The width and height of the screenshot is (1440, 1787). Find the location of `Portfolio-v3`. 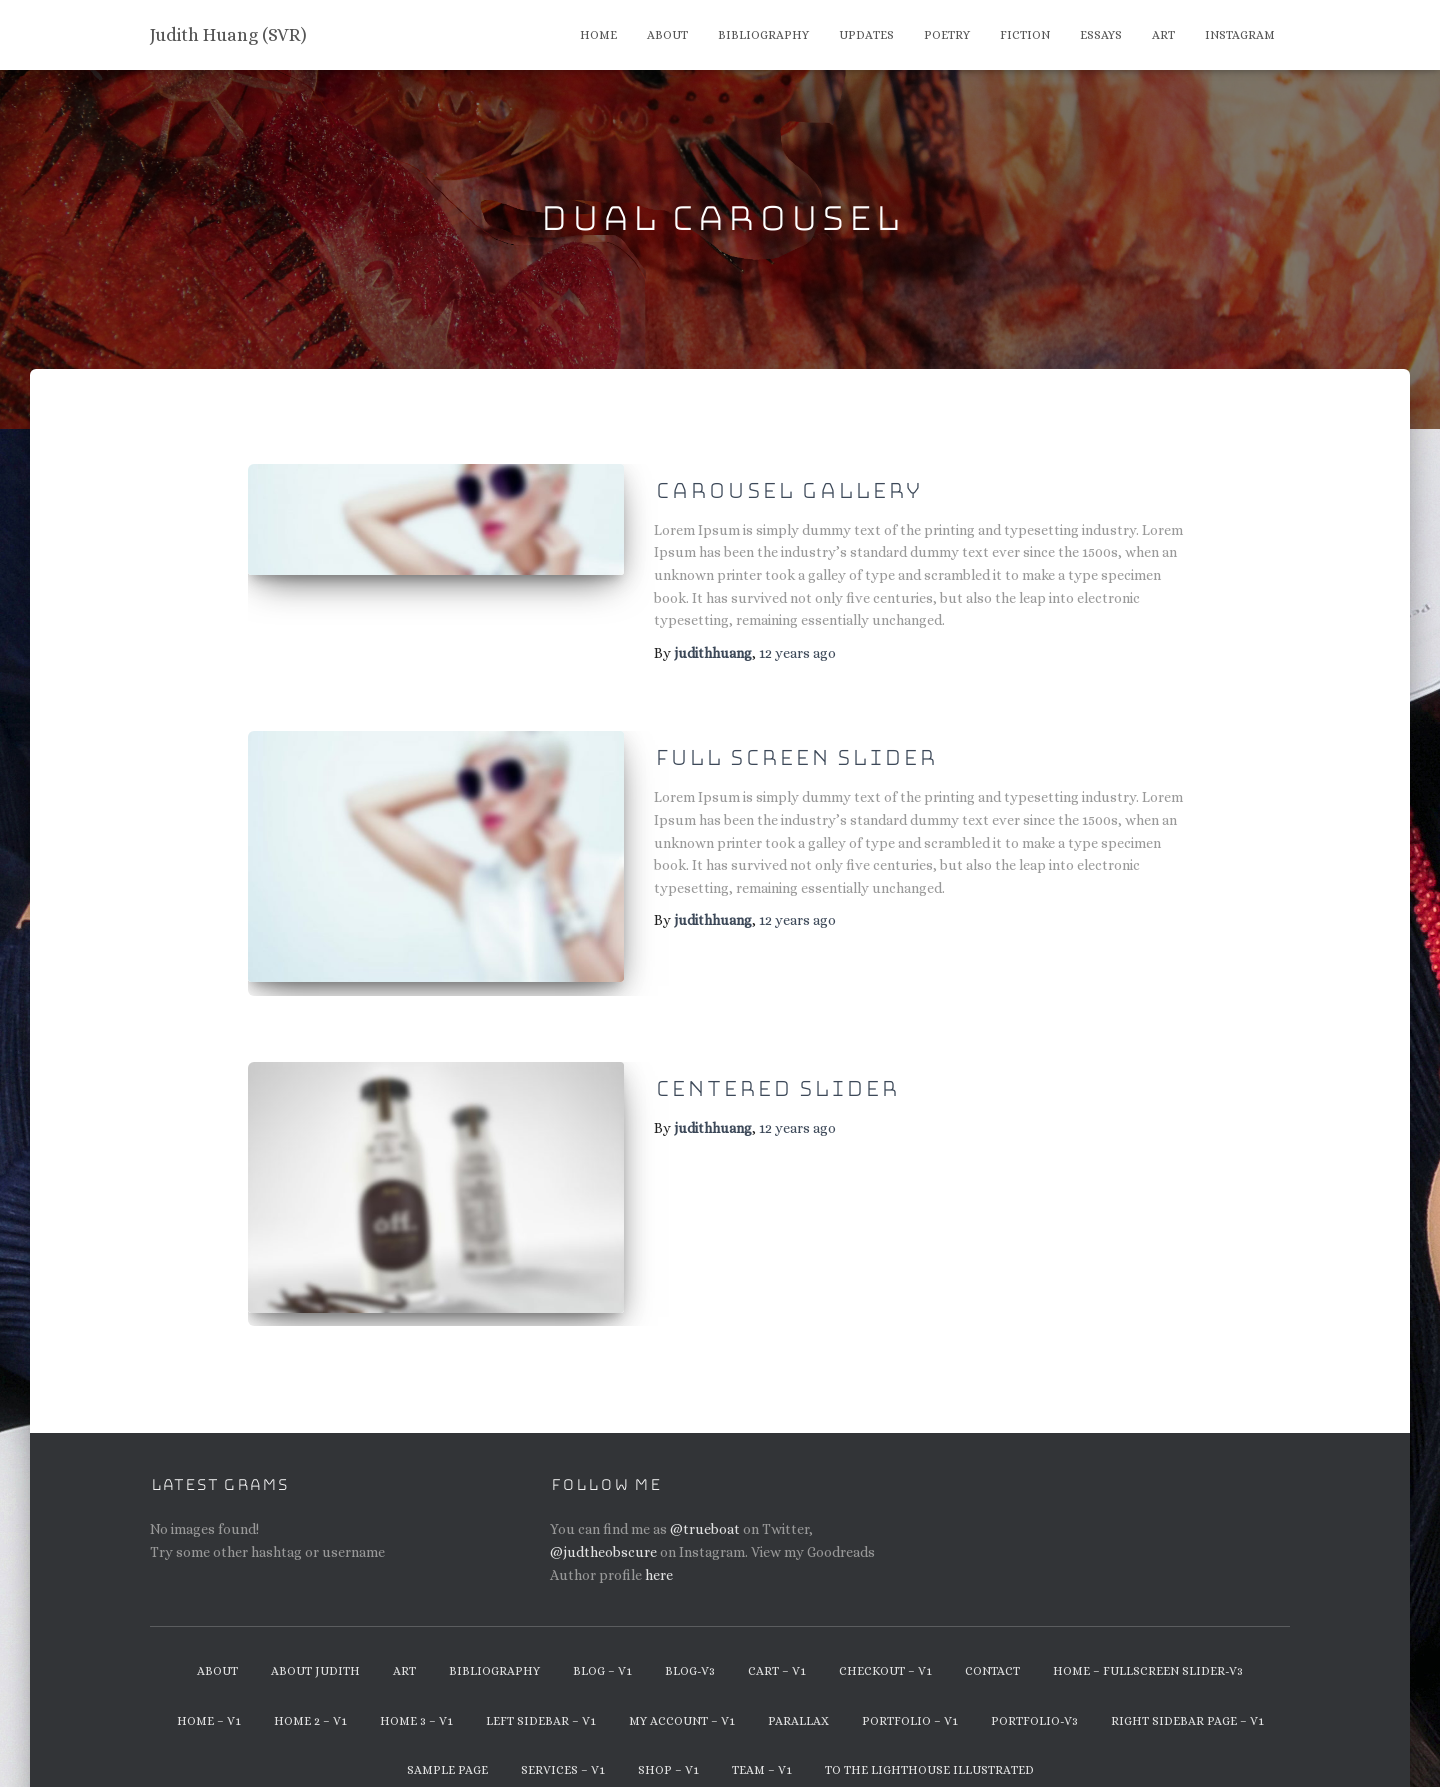

Portfolio-v3 is located at coordinates (1034, 1694).